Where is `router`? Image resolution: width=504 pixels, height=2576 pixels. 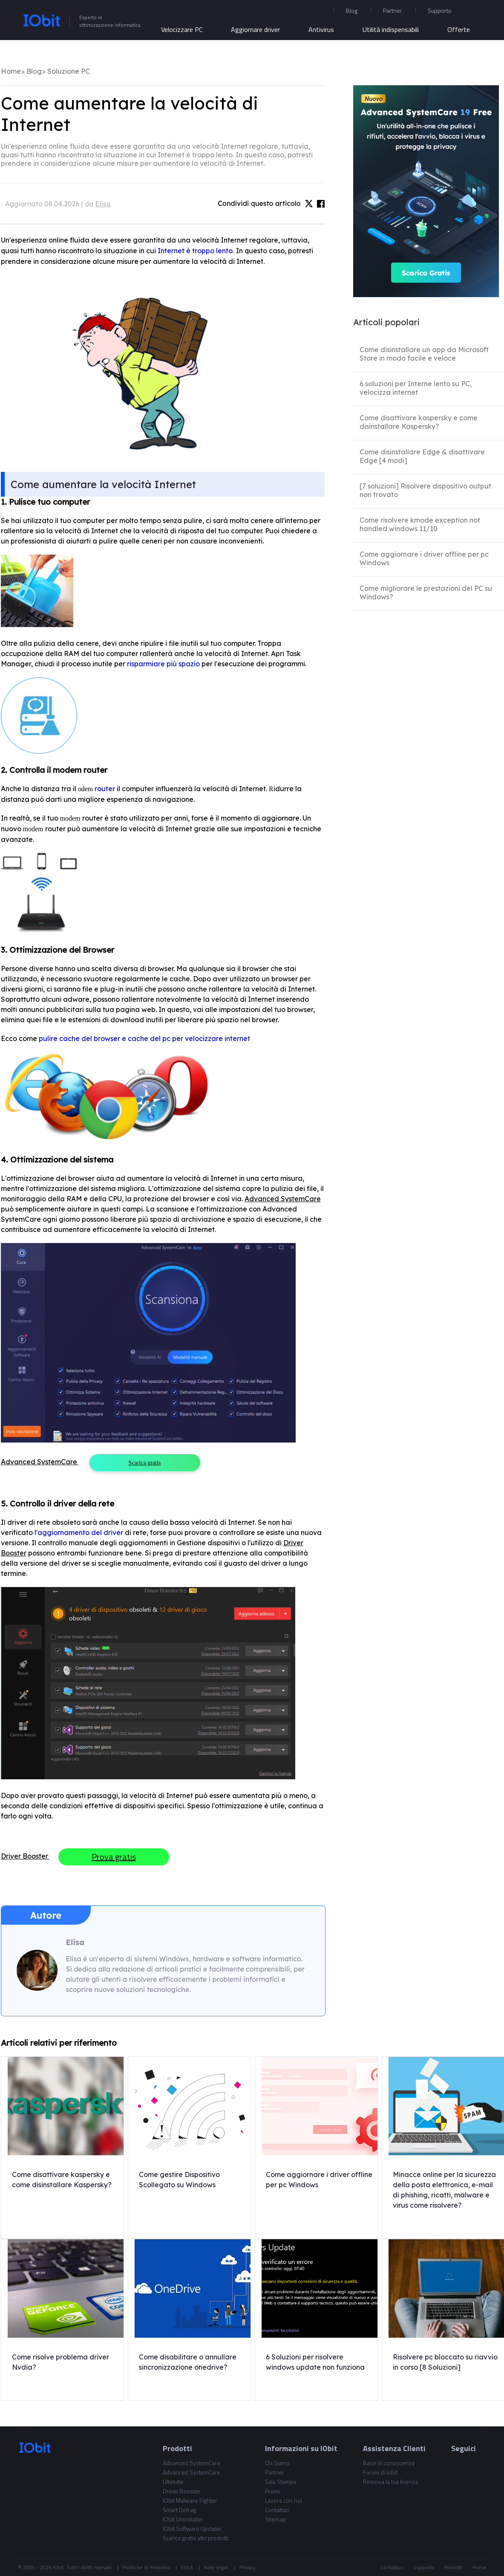 router is located at coordinates (106, 788).